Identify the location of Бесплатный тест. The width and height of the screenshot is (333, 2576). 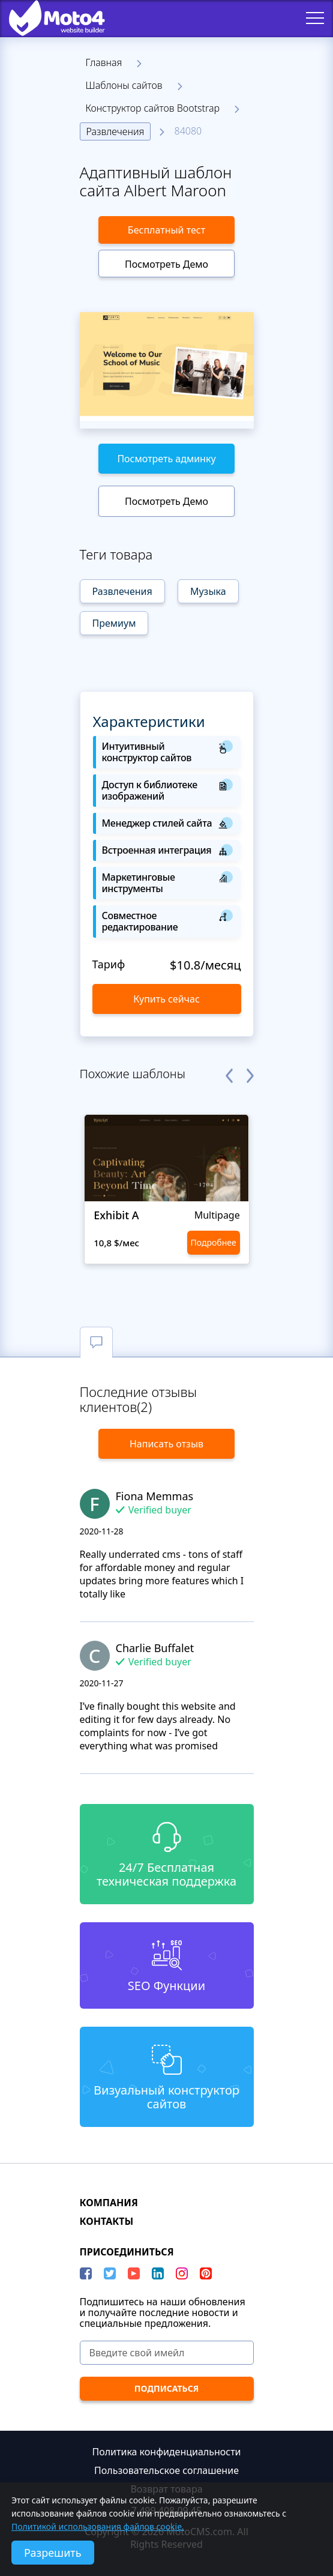
(166, 230).